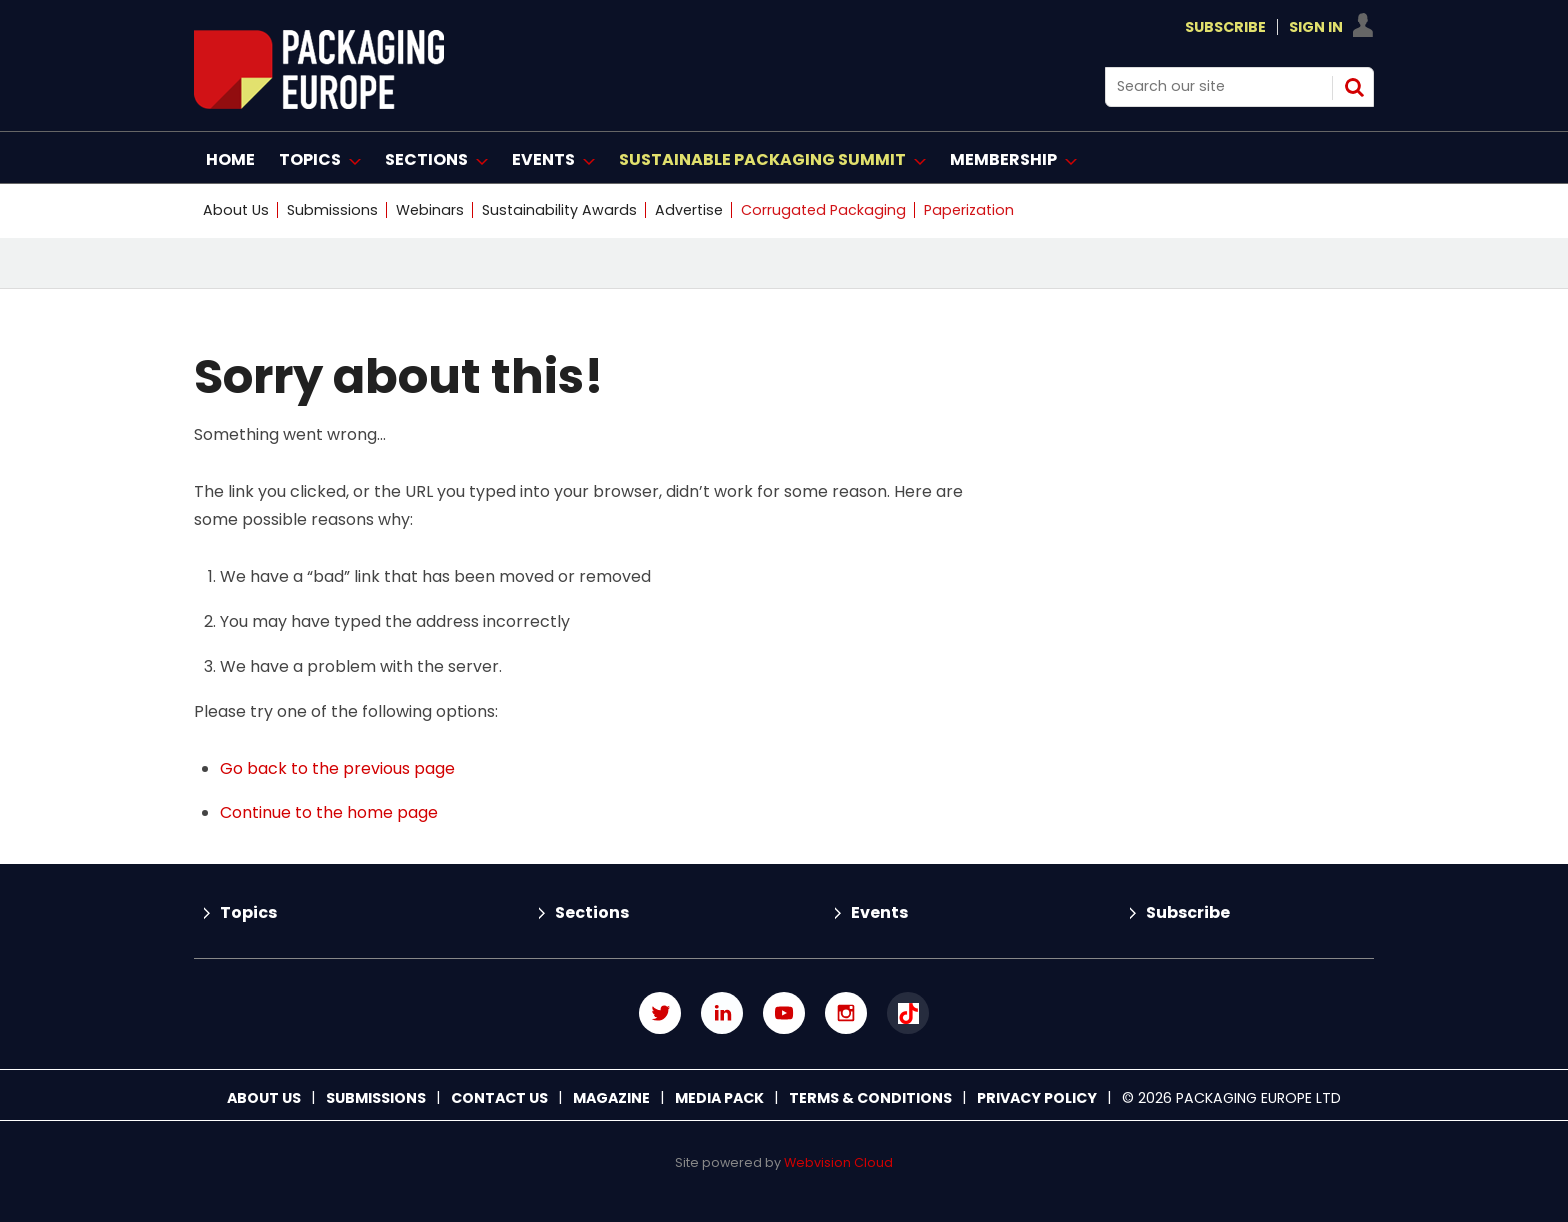  What do you see at coordinates (332, 210) in the screenshot?
I see `Submissions` at bounding box center [332, 210].